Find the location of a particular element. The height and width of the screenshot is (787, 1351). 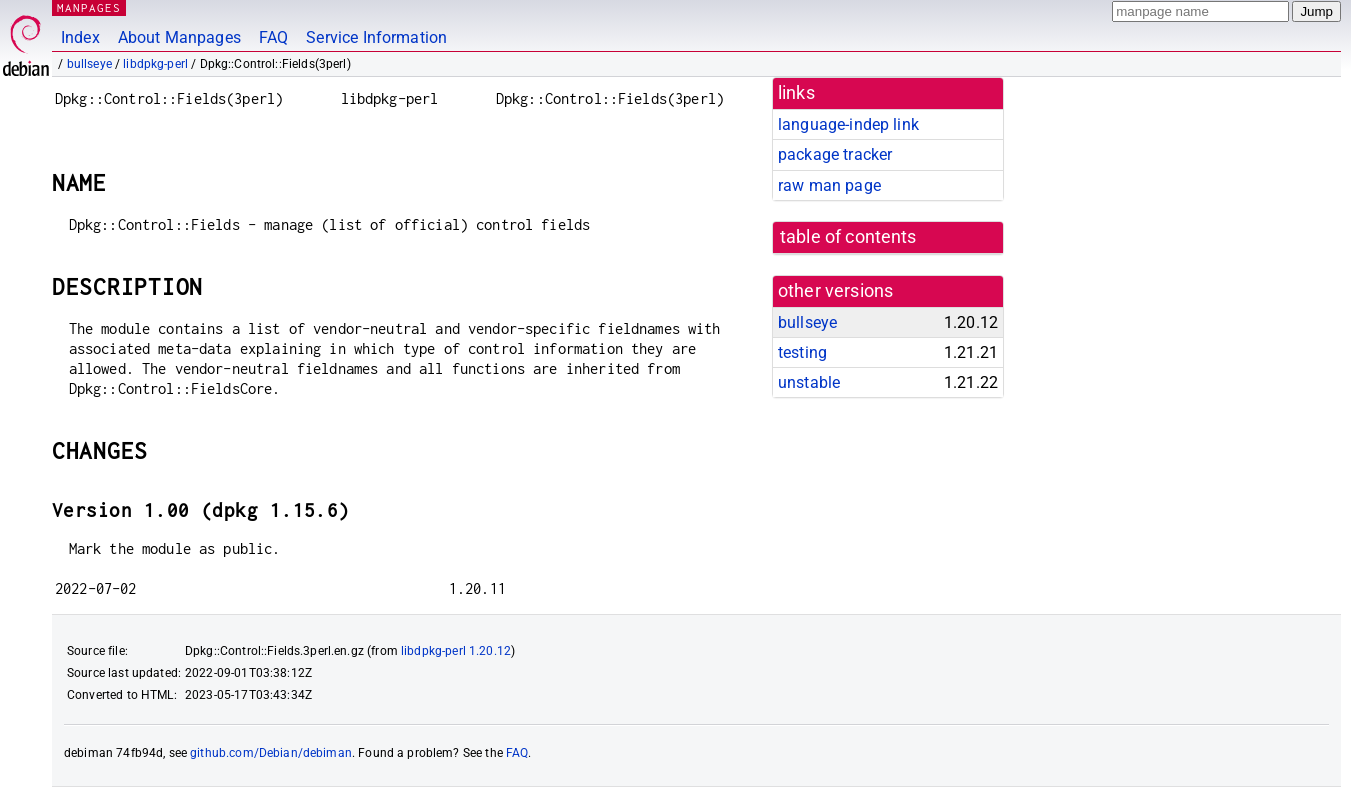

github.com/Debian/debiman is located at coordinates (271, 753).